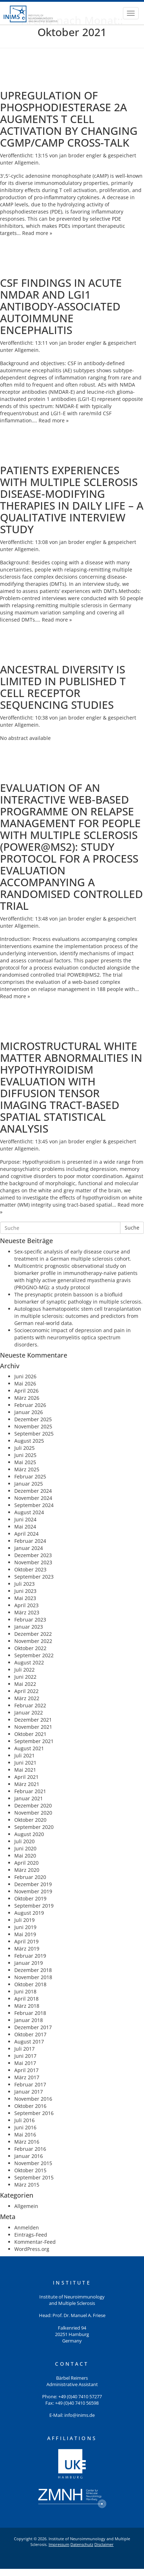  I want to click on März 2016, so click(26, 2141).